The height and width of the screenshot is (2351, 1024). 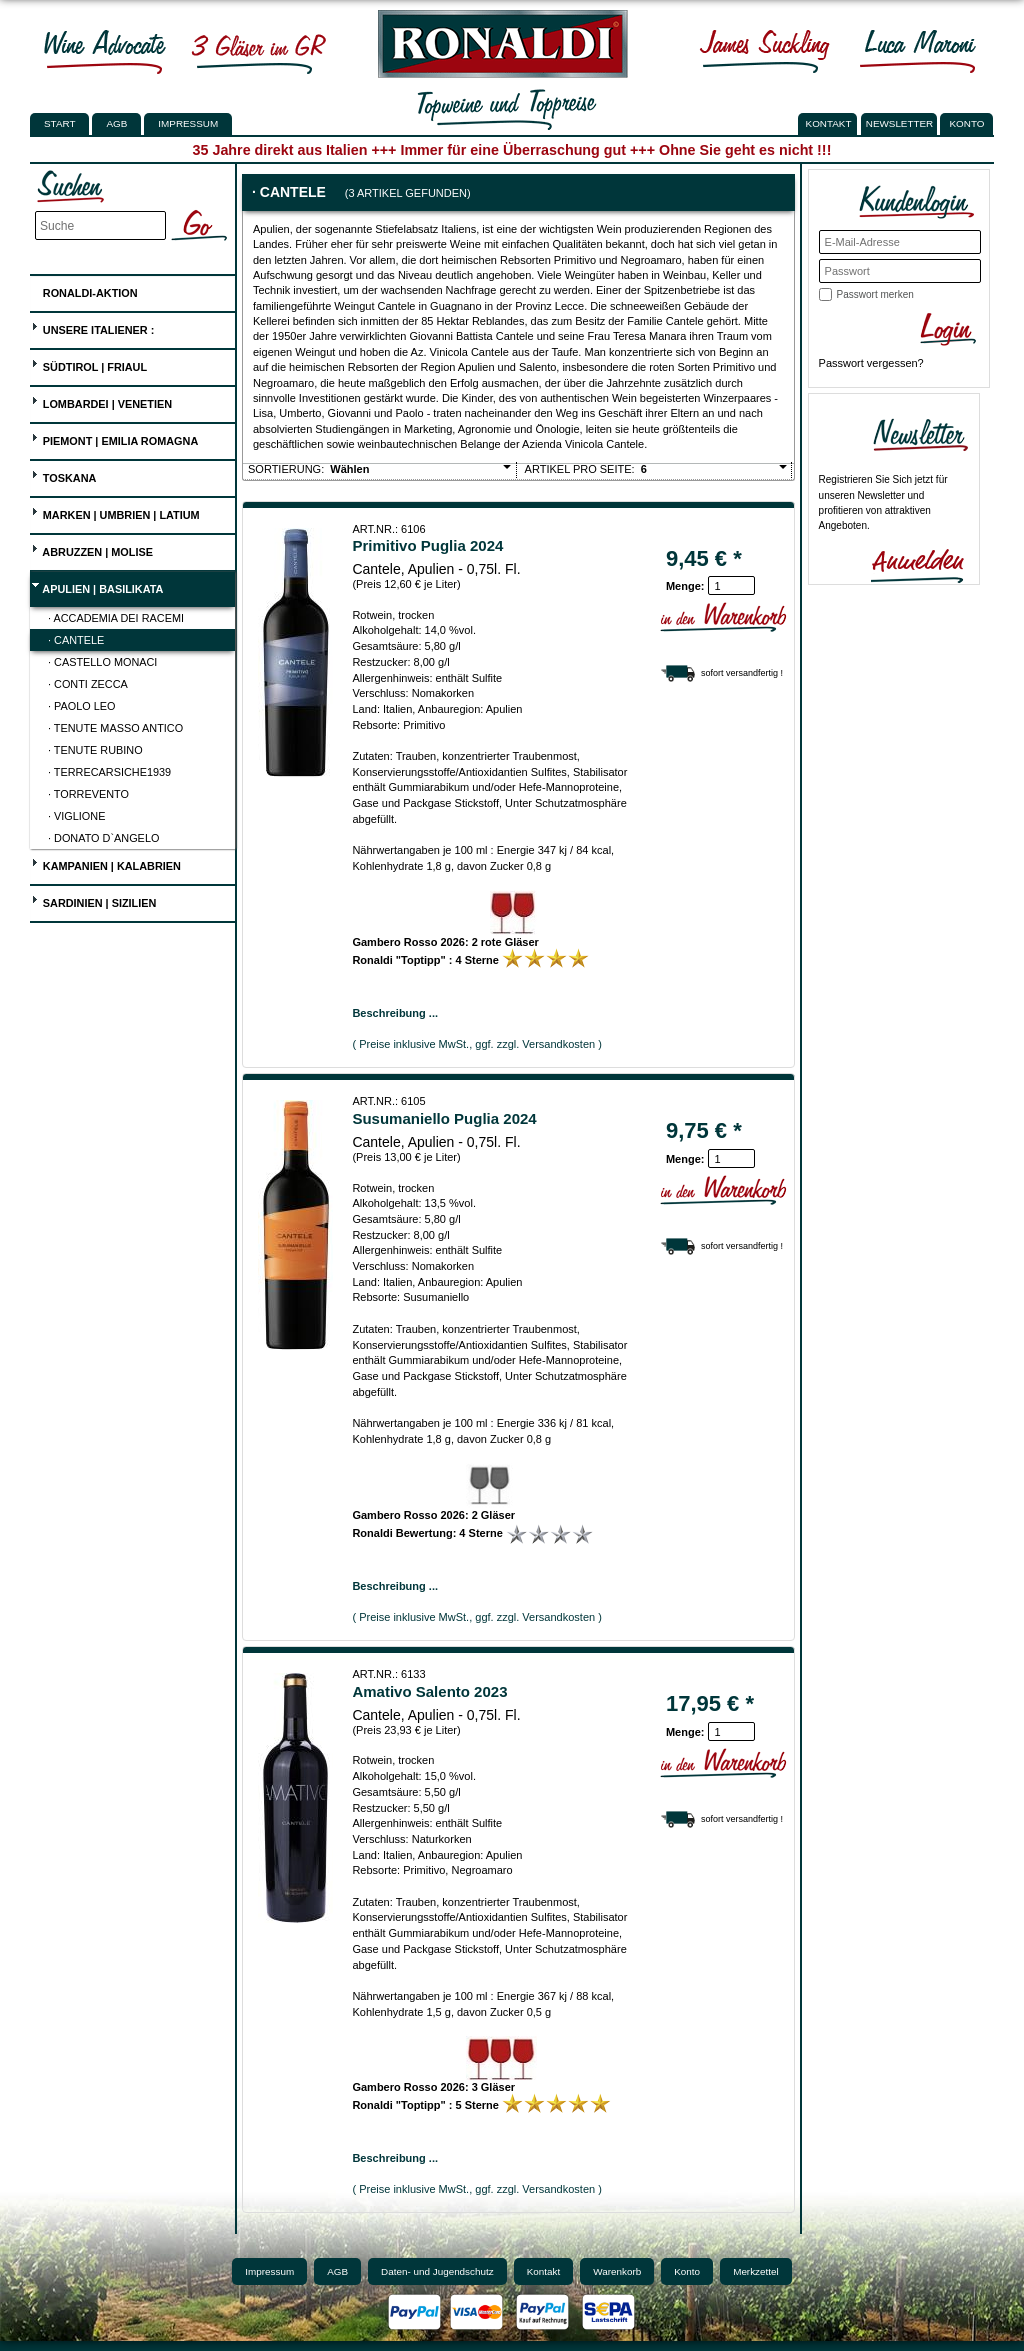 What do you see at coordinates (756, 2271) in the screenshot?
I see `Merkzettel` at bounding box center [756, 2271].